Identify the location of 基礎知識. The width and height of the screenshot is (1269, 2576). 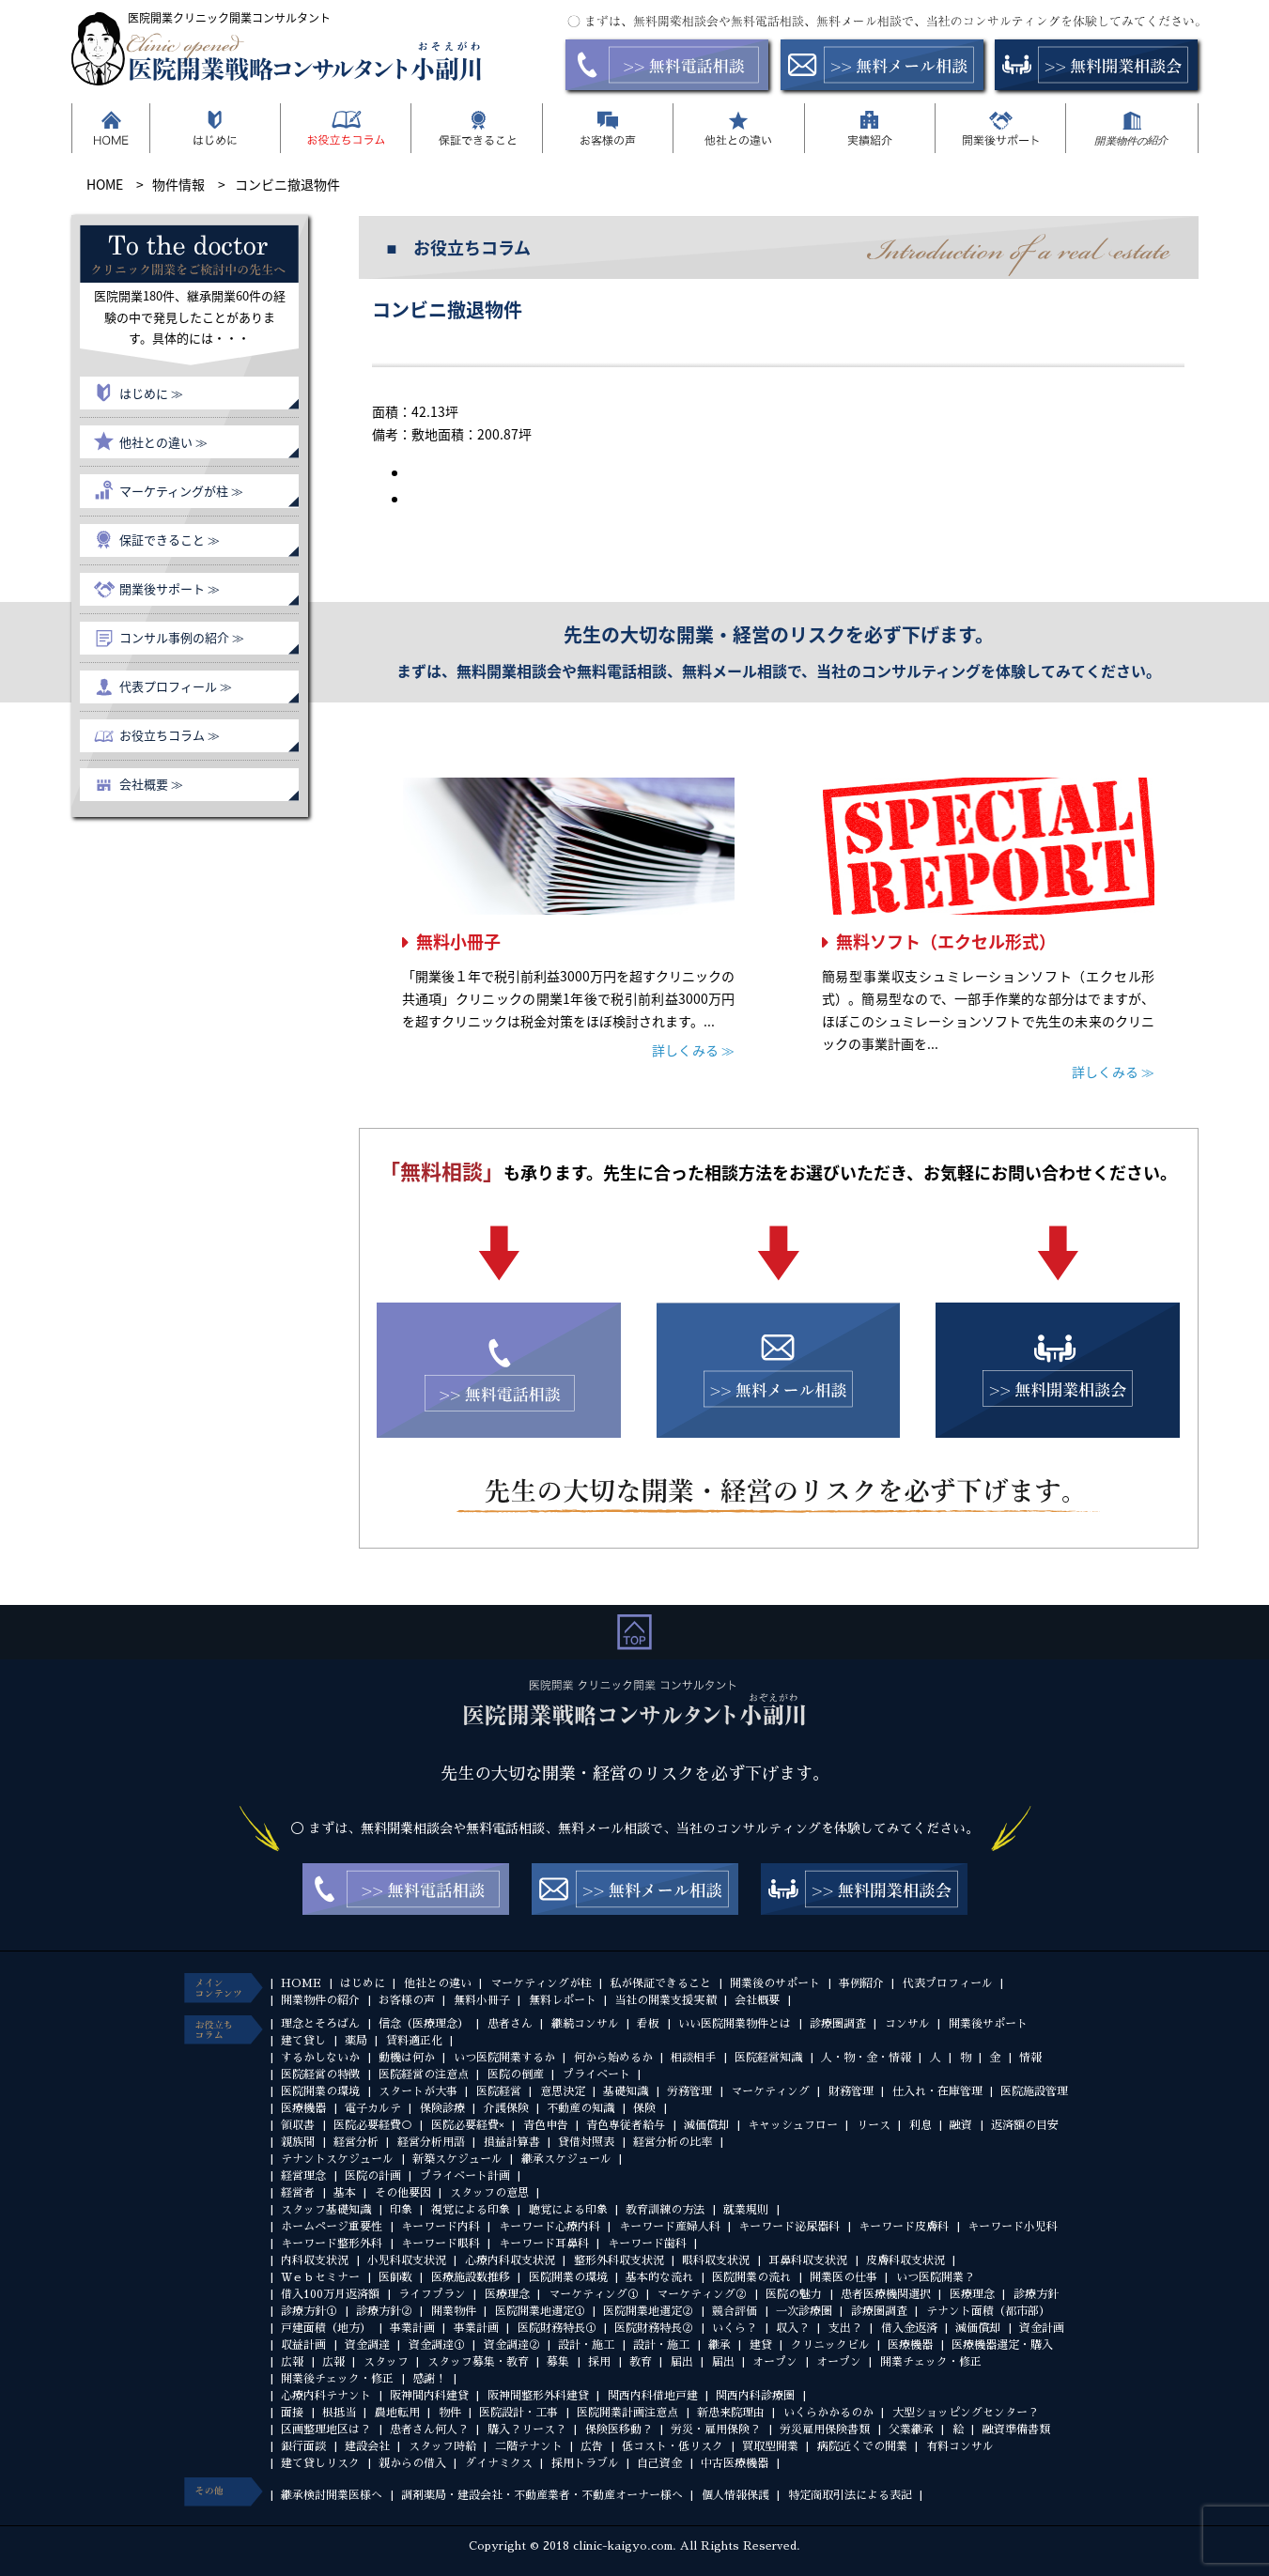
(625, 2091).